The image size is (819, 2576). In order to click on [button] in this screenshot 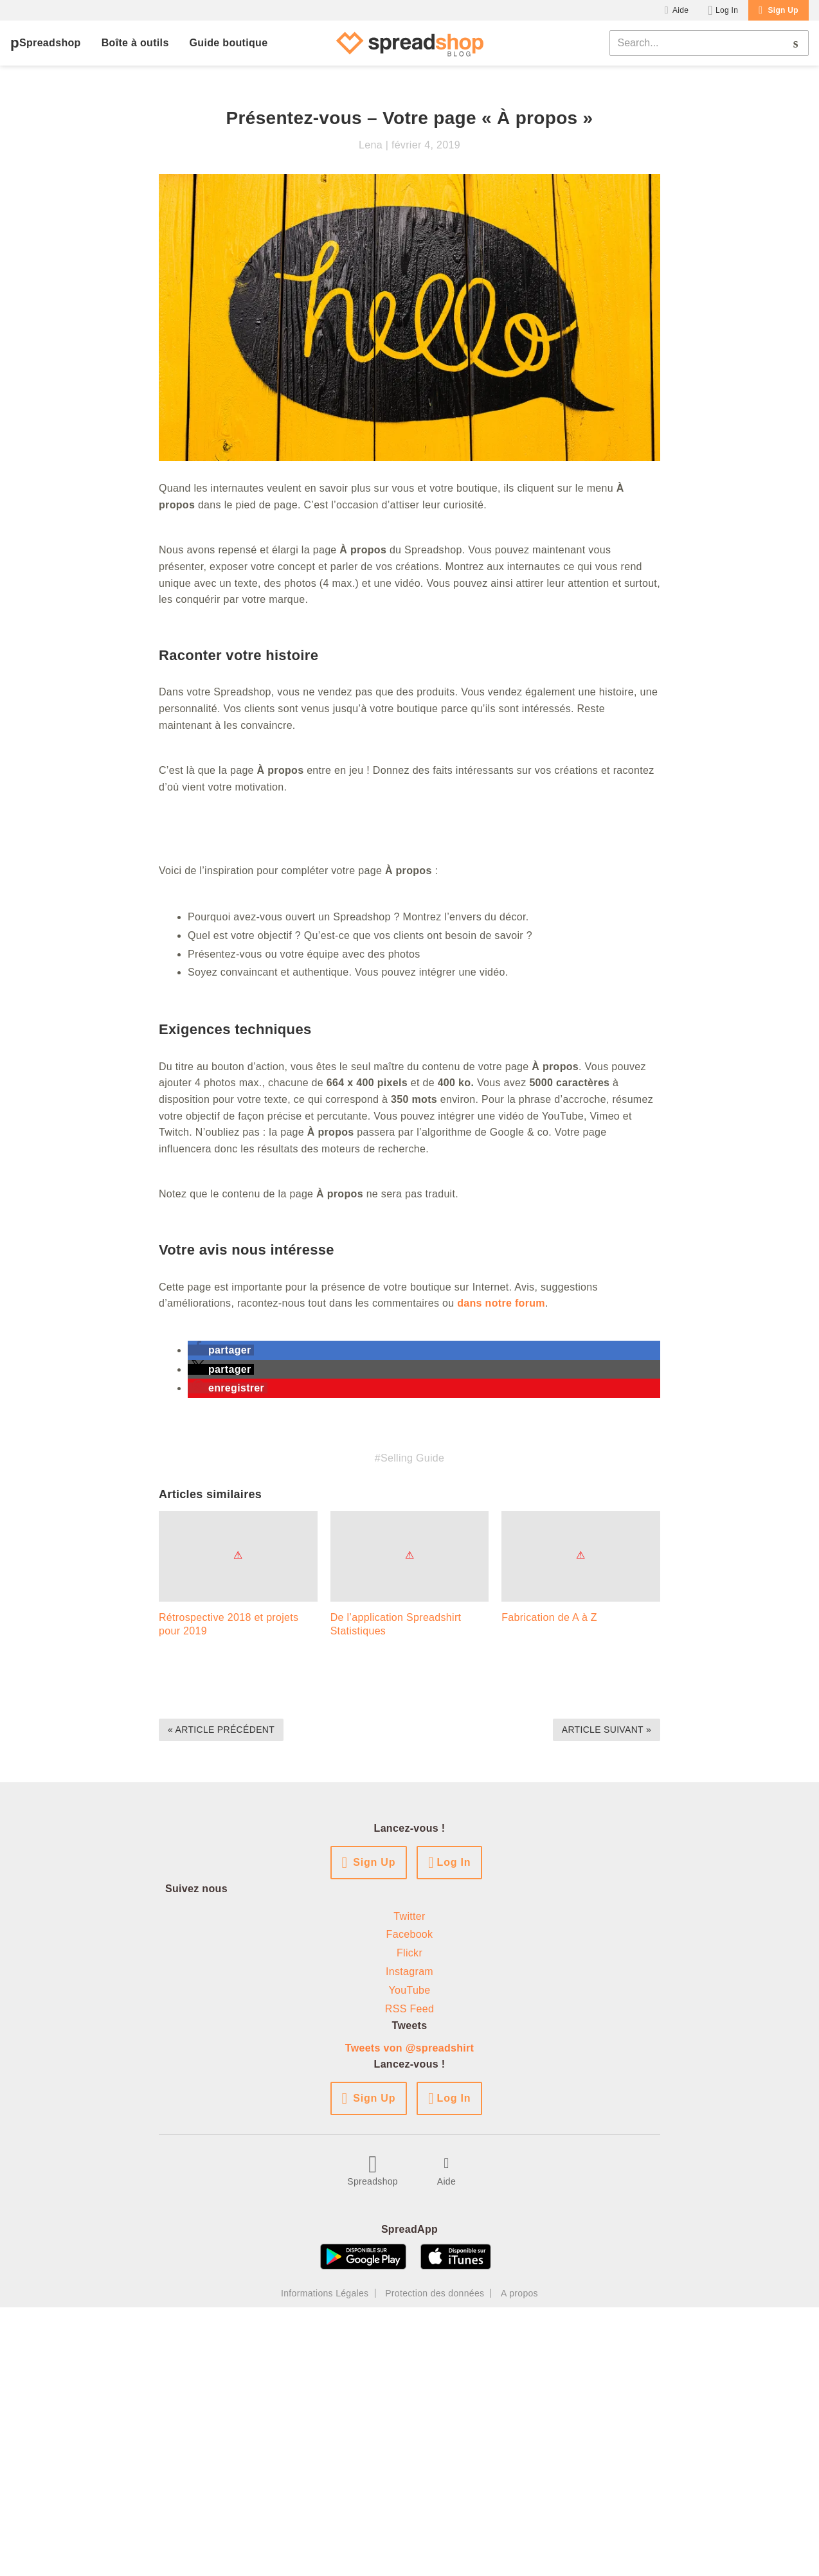, I will do `click(221, 1350)`.